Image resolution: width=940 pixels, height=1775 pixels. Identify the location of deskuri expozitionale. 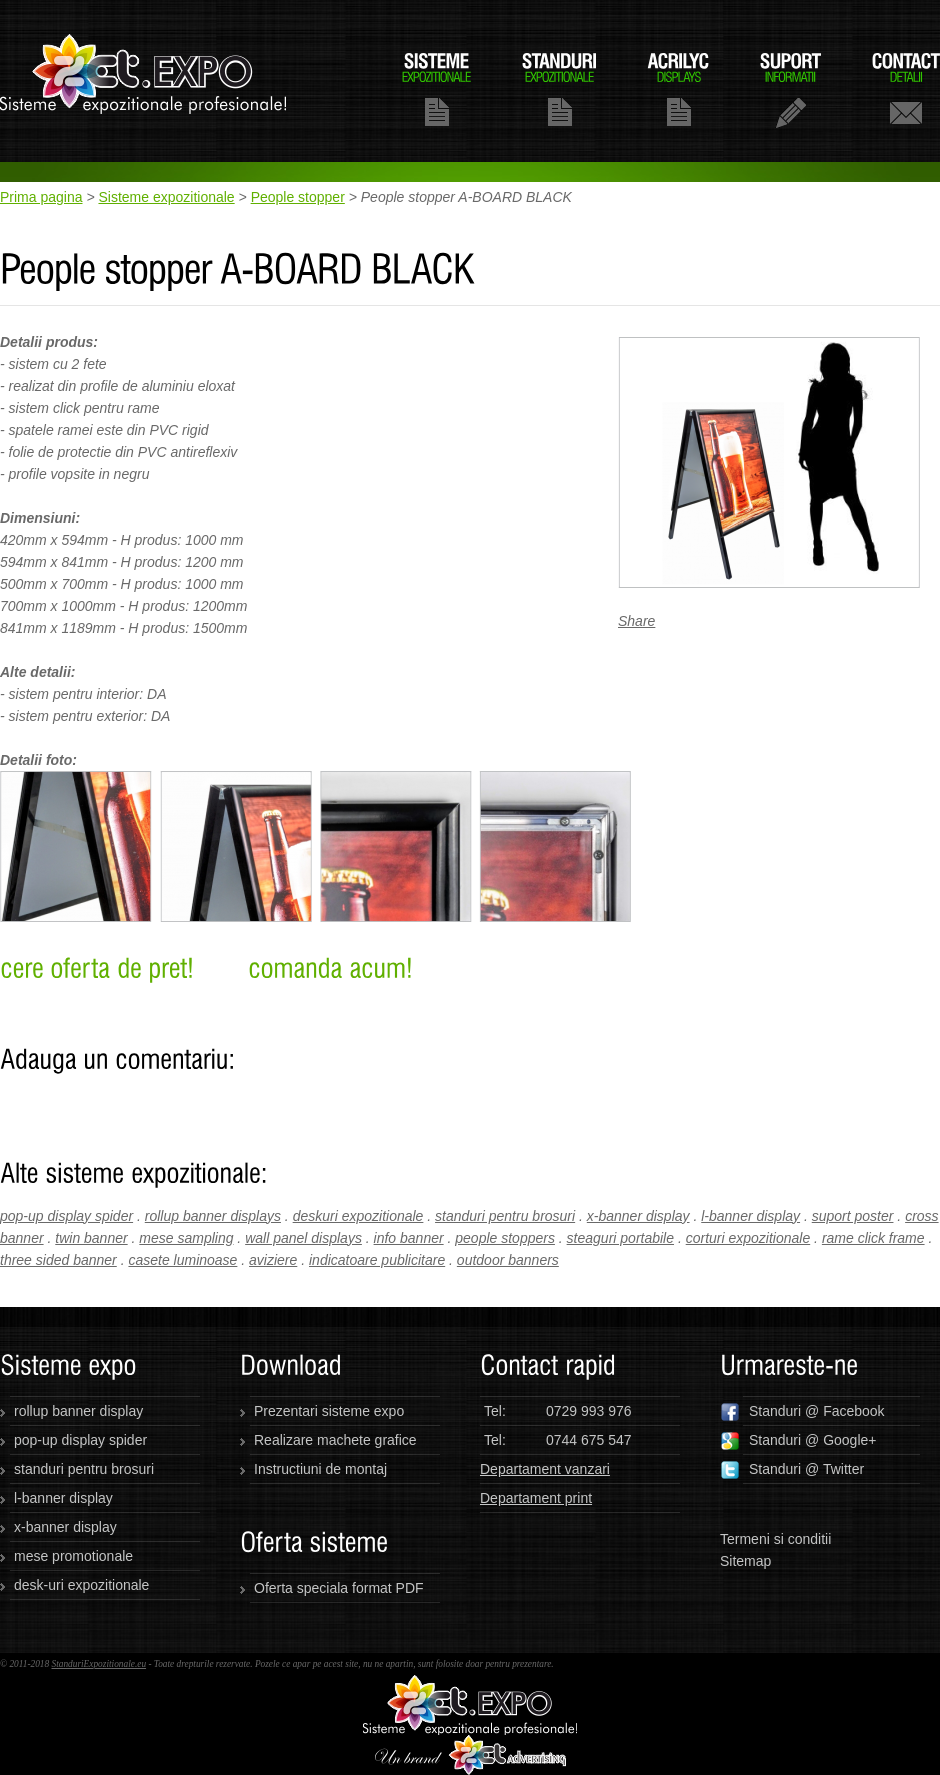
(358, 1216).